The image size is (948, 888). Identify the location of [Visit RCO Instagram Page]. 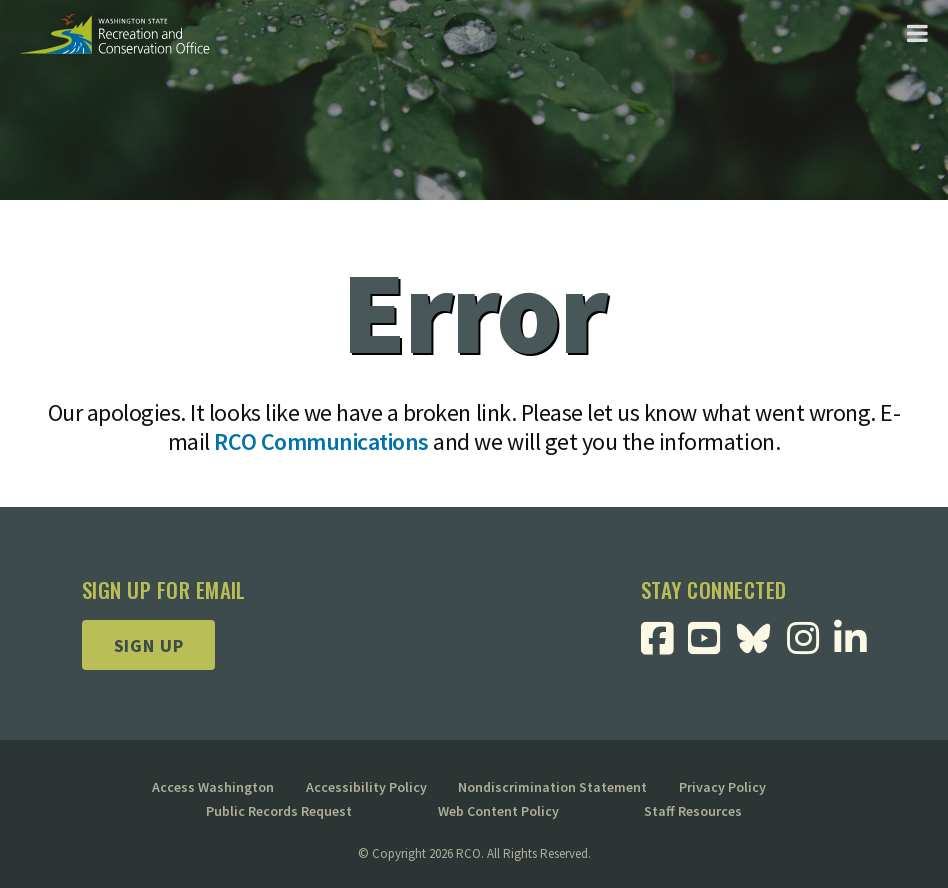
(810, 645).